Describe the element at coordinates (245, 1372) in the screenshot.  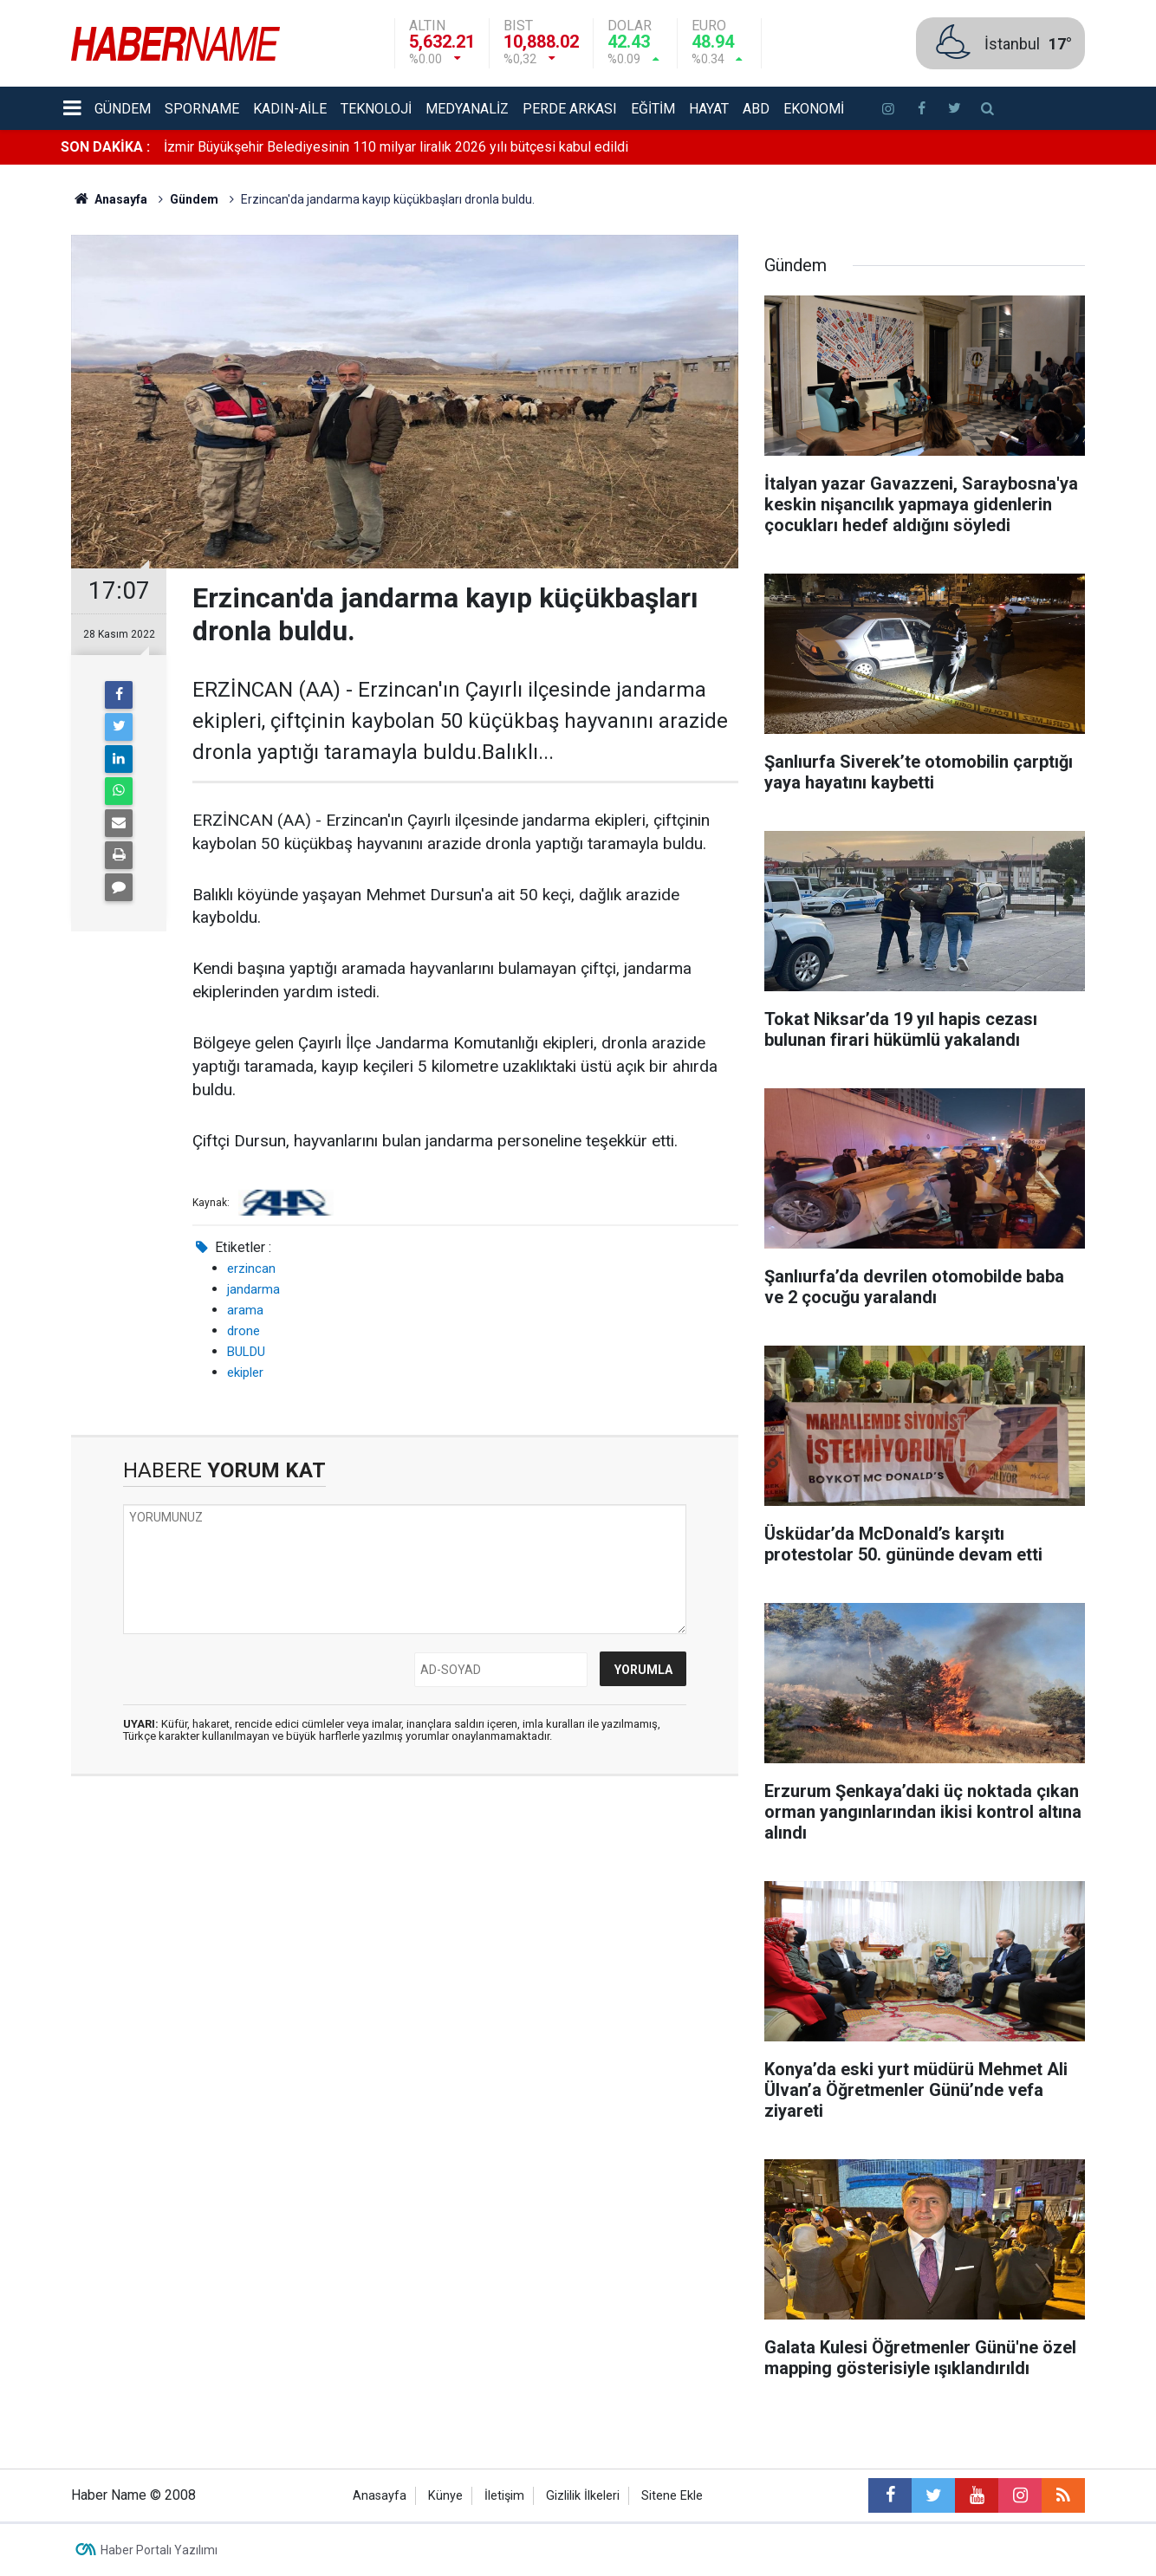
I see `ekipler` at that location.